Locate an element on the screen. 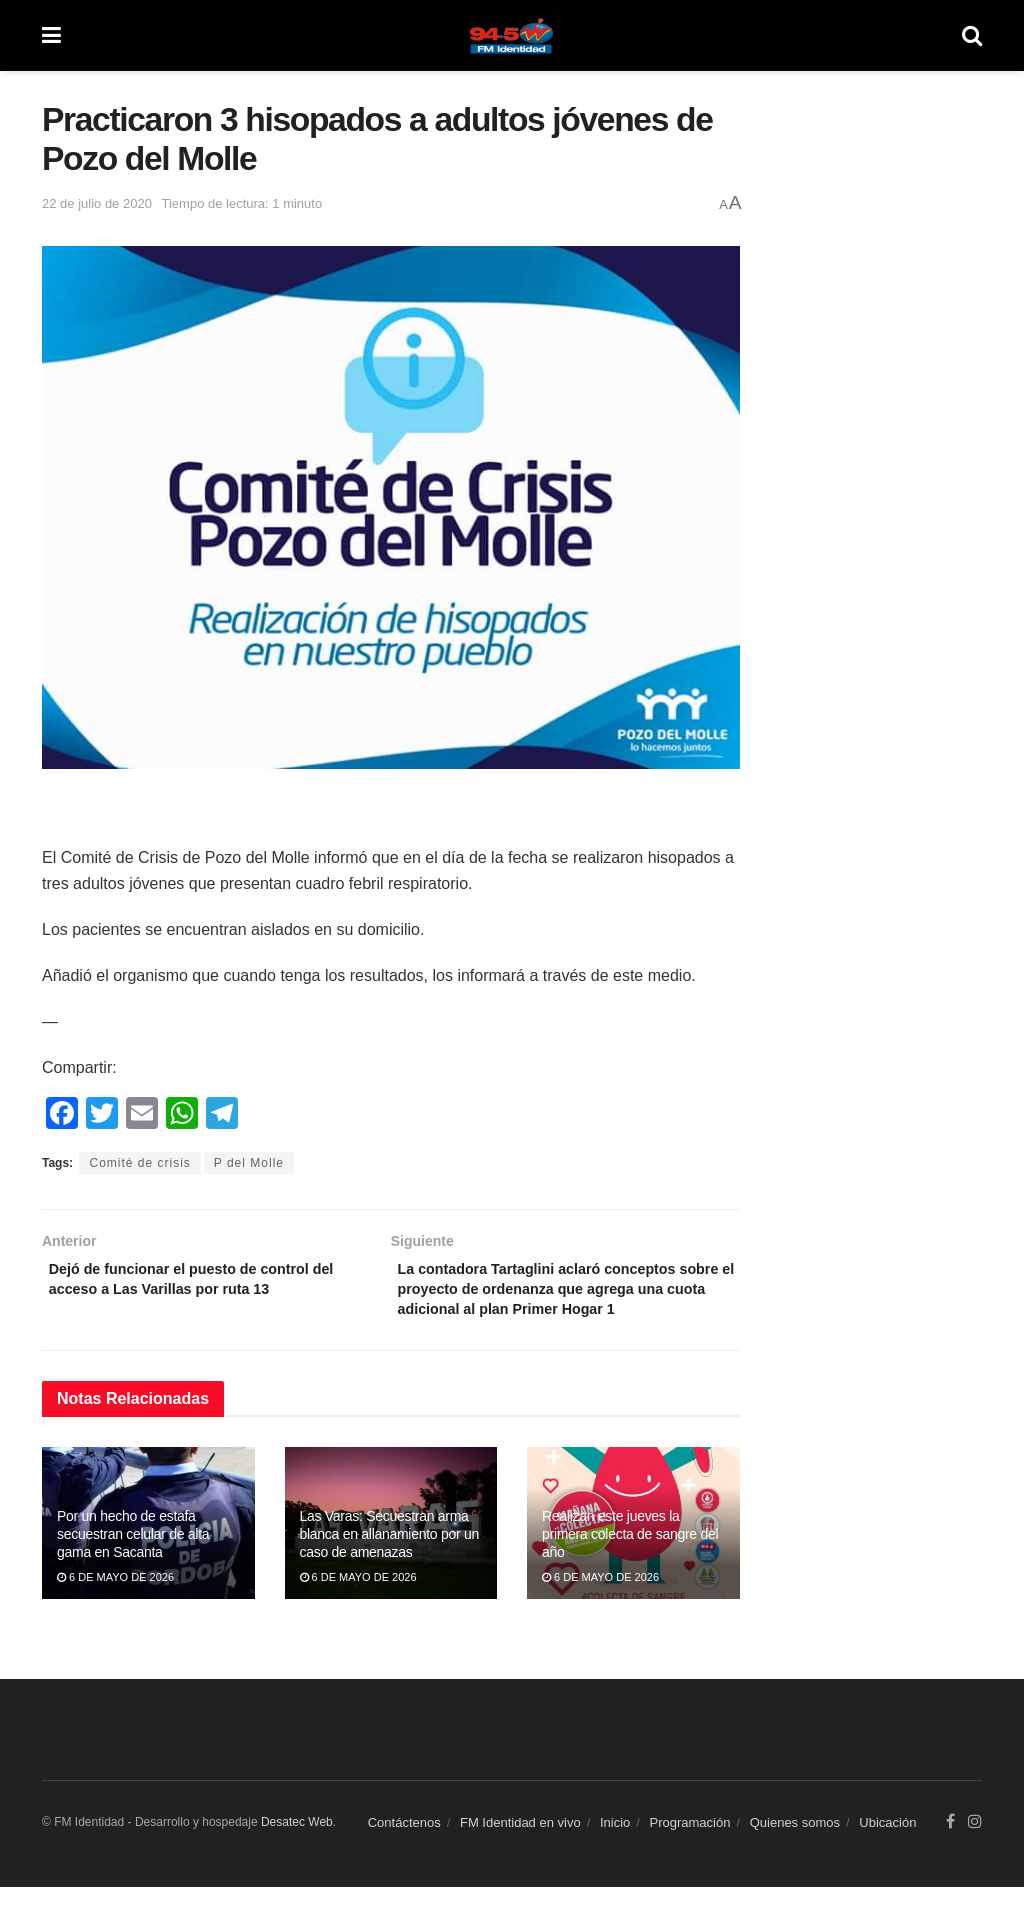 This screenshot has width=1024, height=1920. Ubicación is located at coordinates (887, 1855).